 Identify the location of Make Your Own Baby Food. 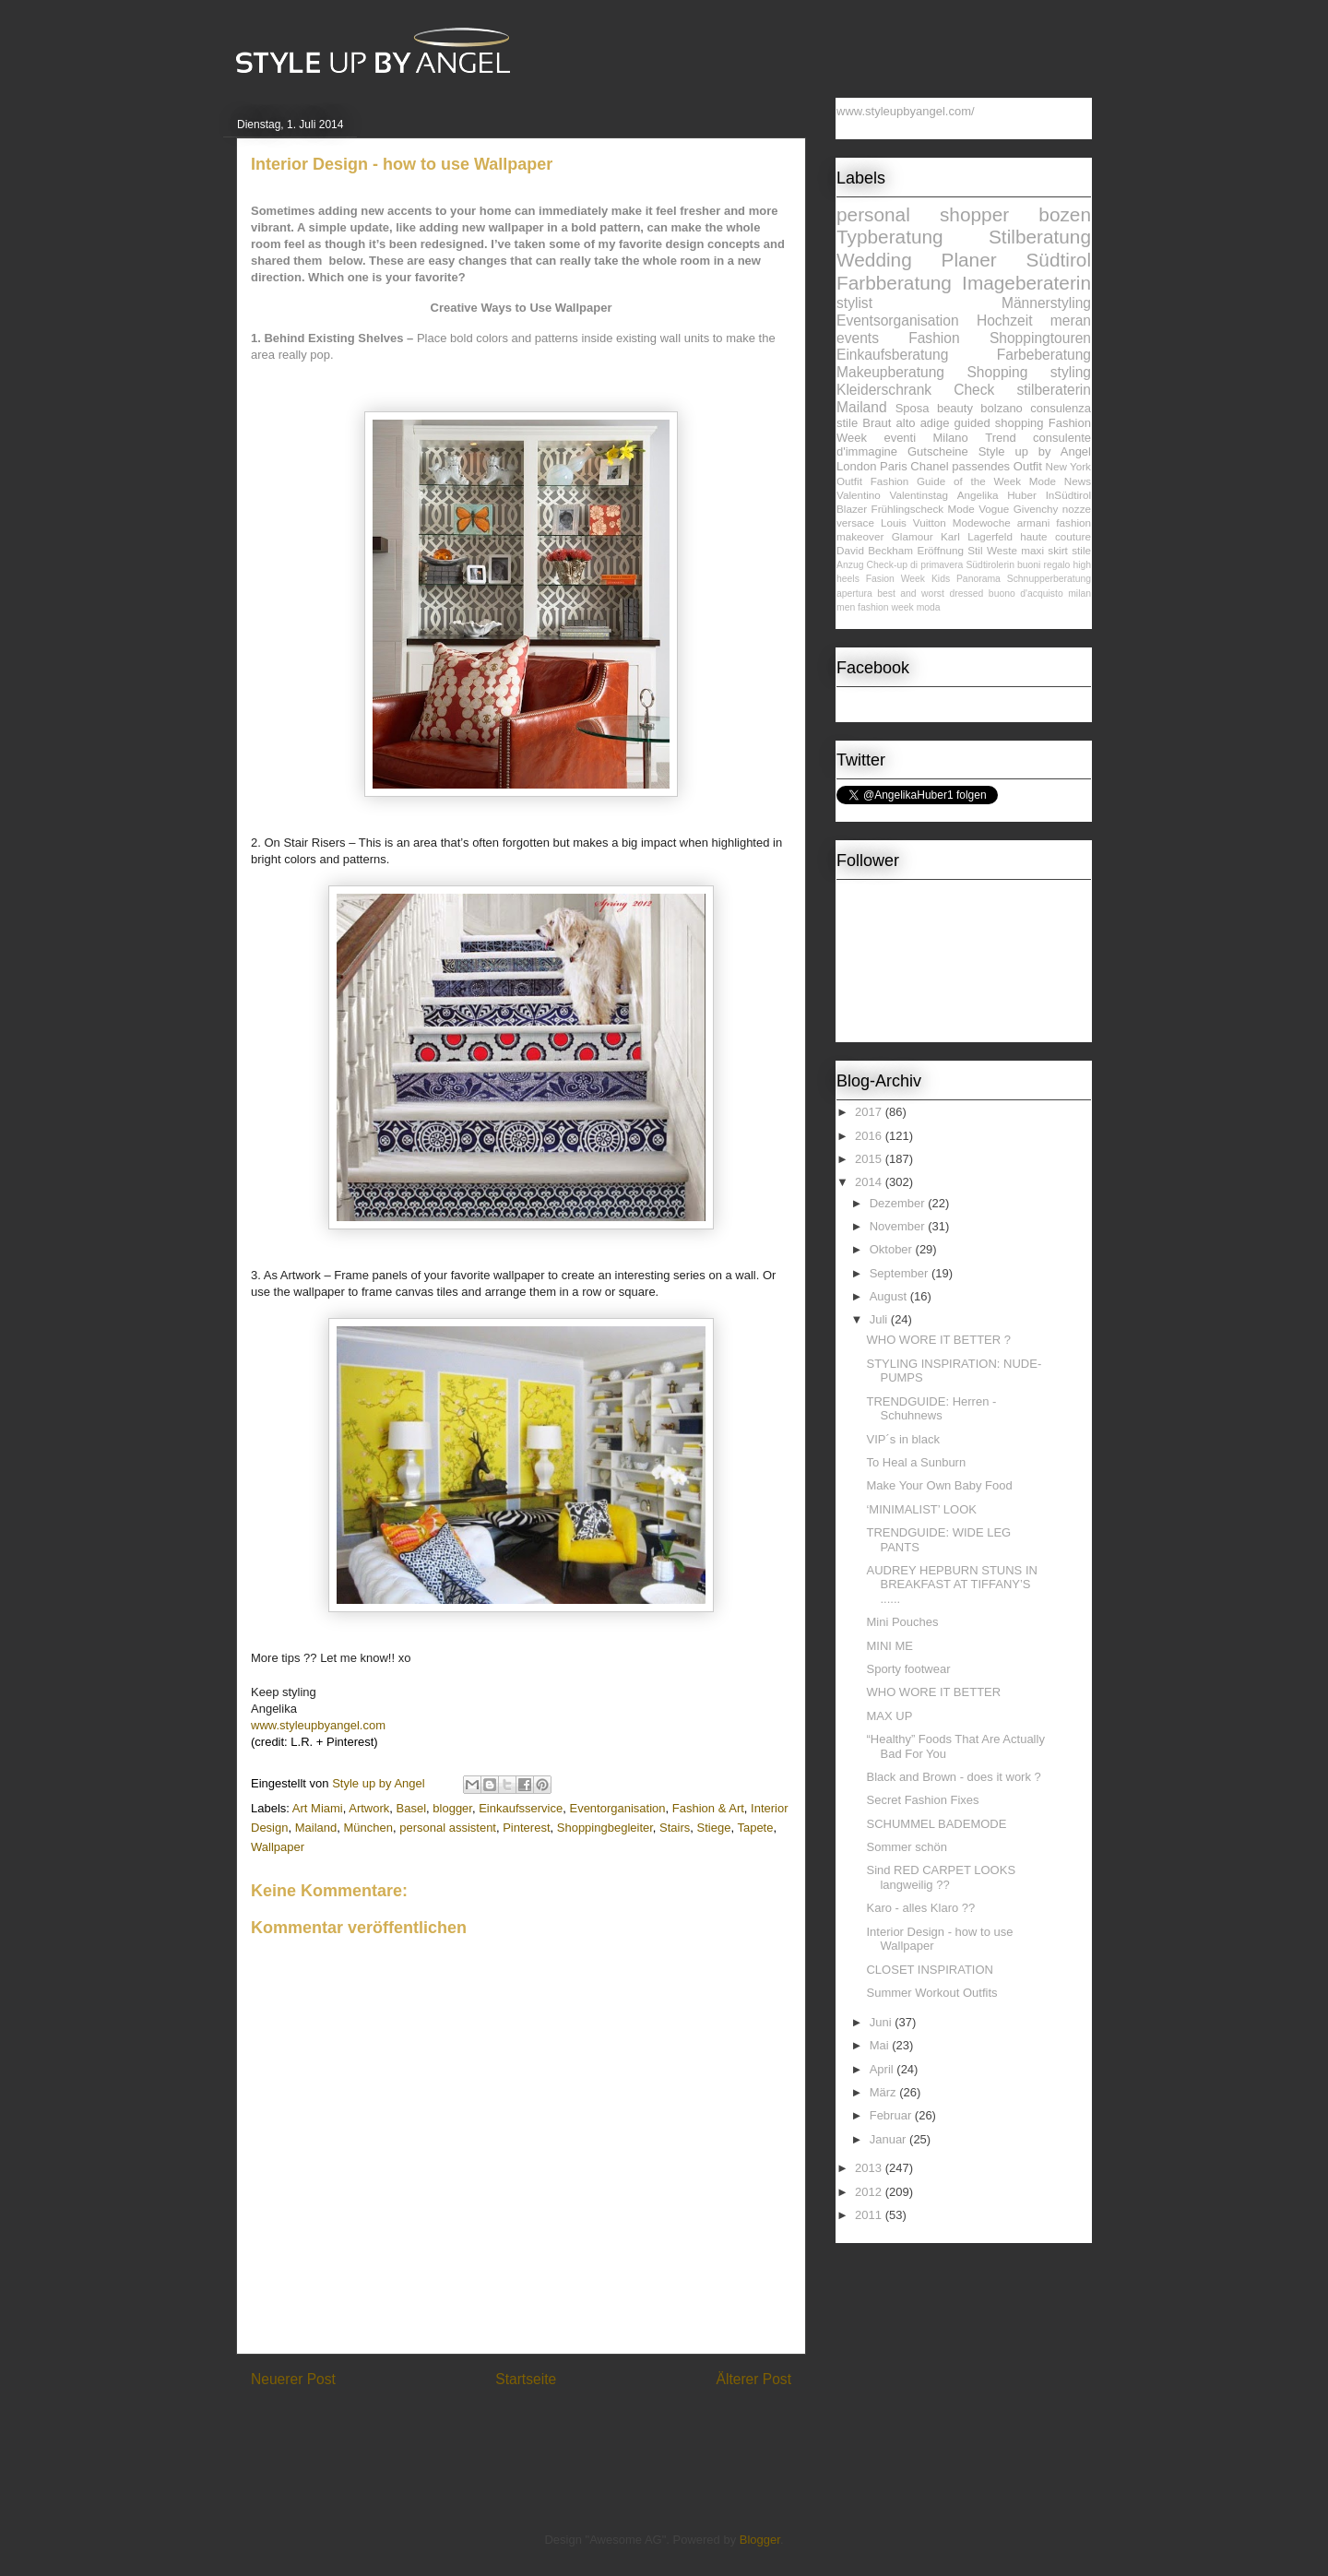
(939, 1485).